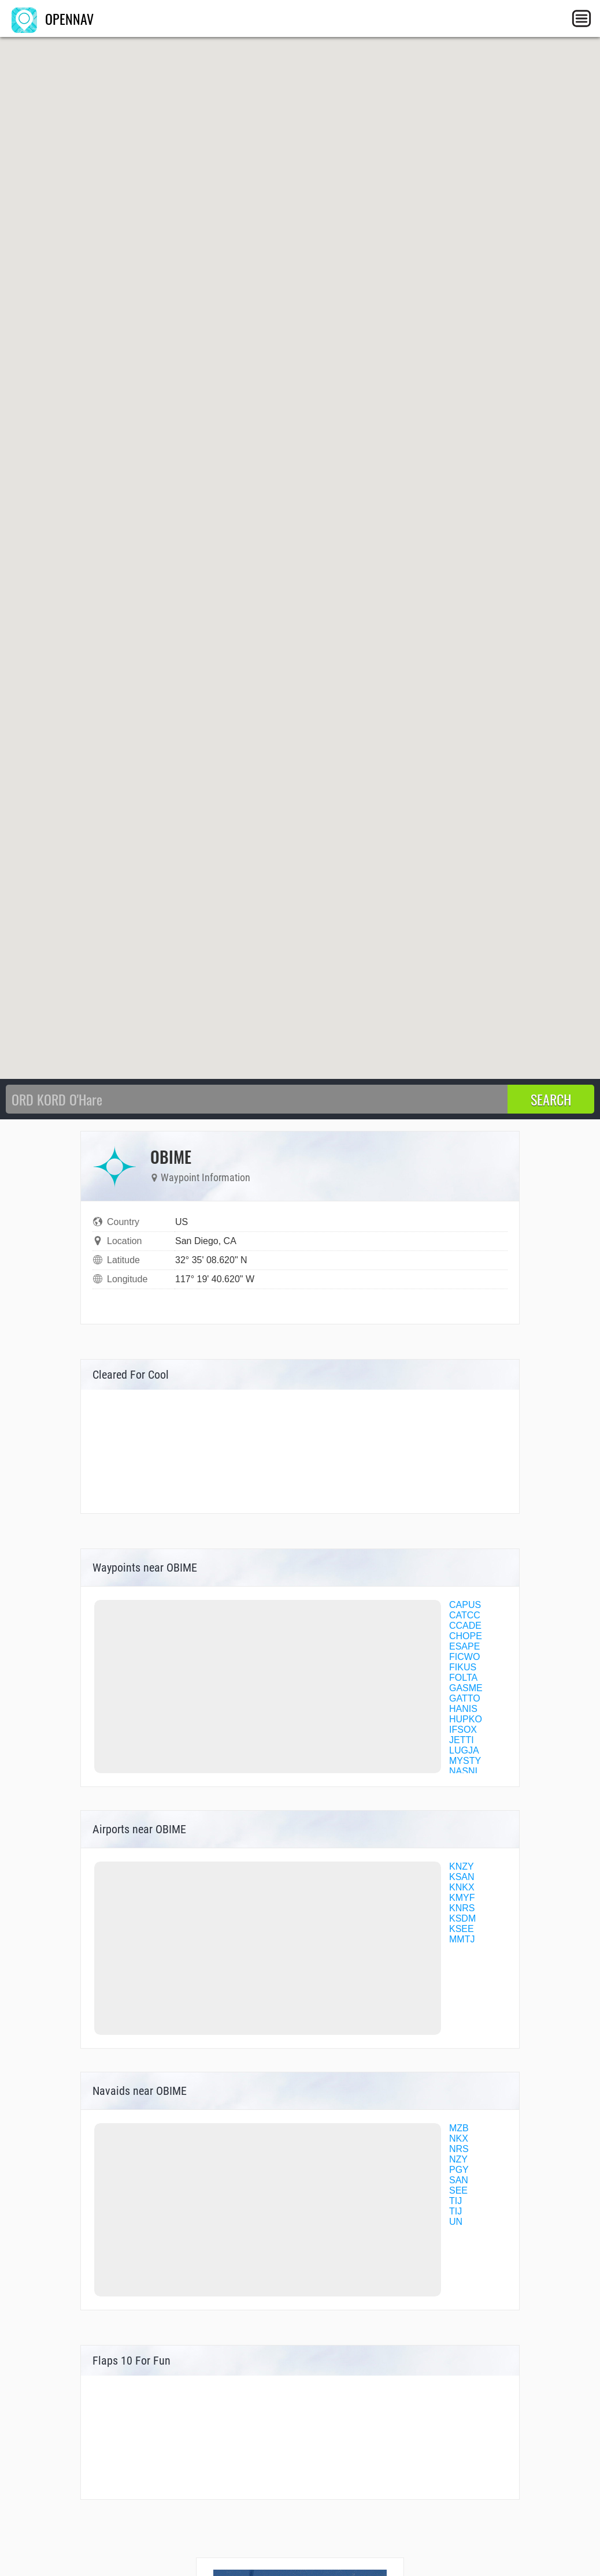  I want to click on CCADE, so click(465, 1626).